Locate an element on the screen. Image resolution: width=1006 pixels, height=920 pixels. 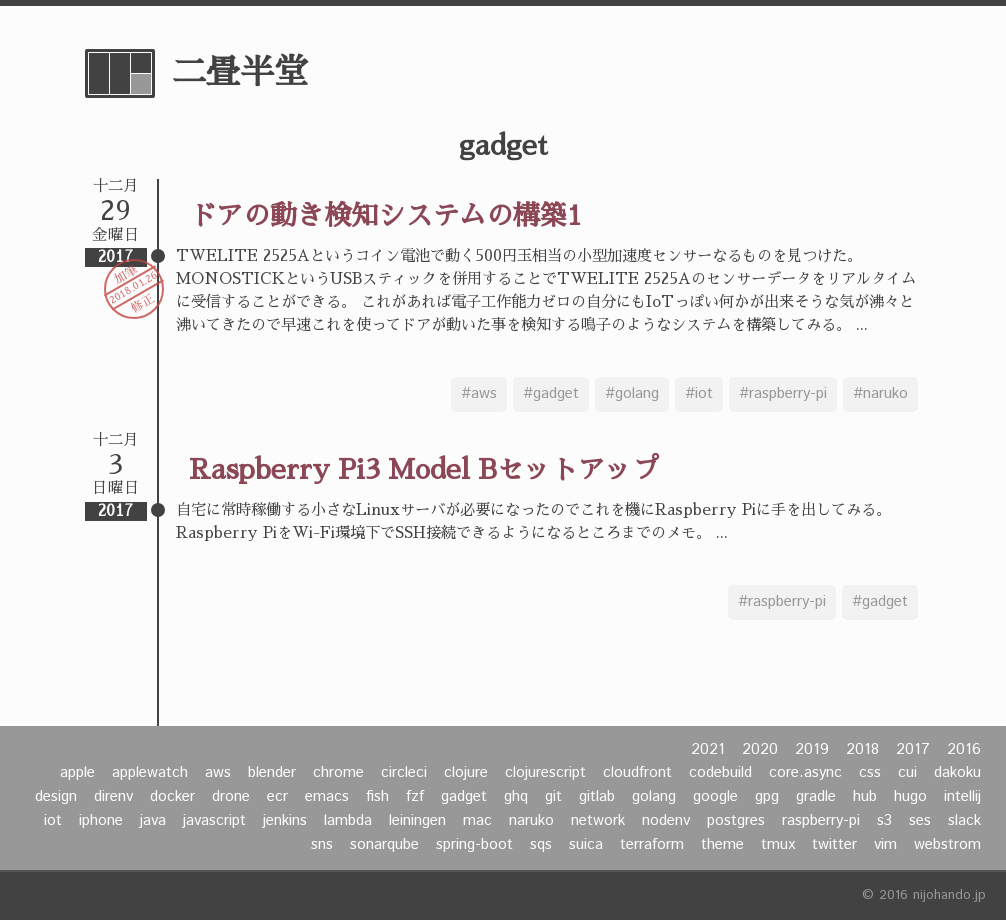
ses is located at coordinates (920, 821).